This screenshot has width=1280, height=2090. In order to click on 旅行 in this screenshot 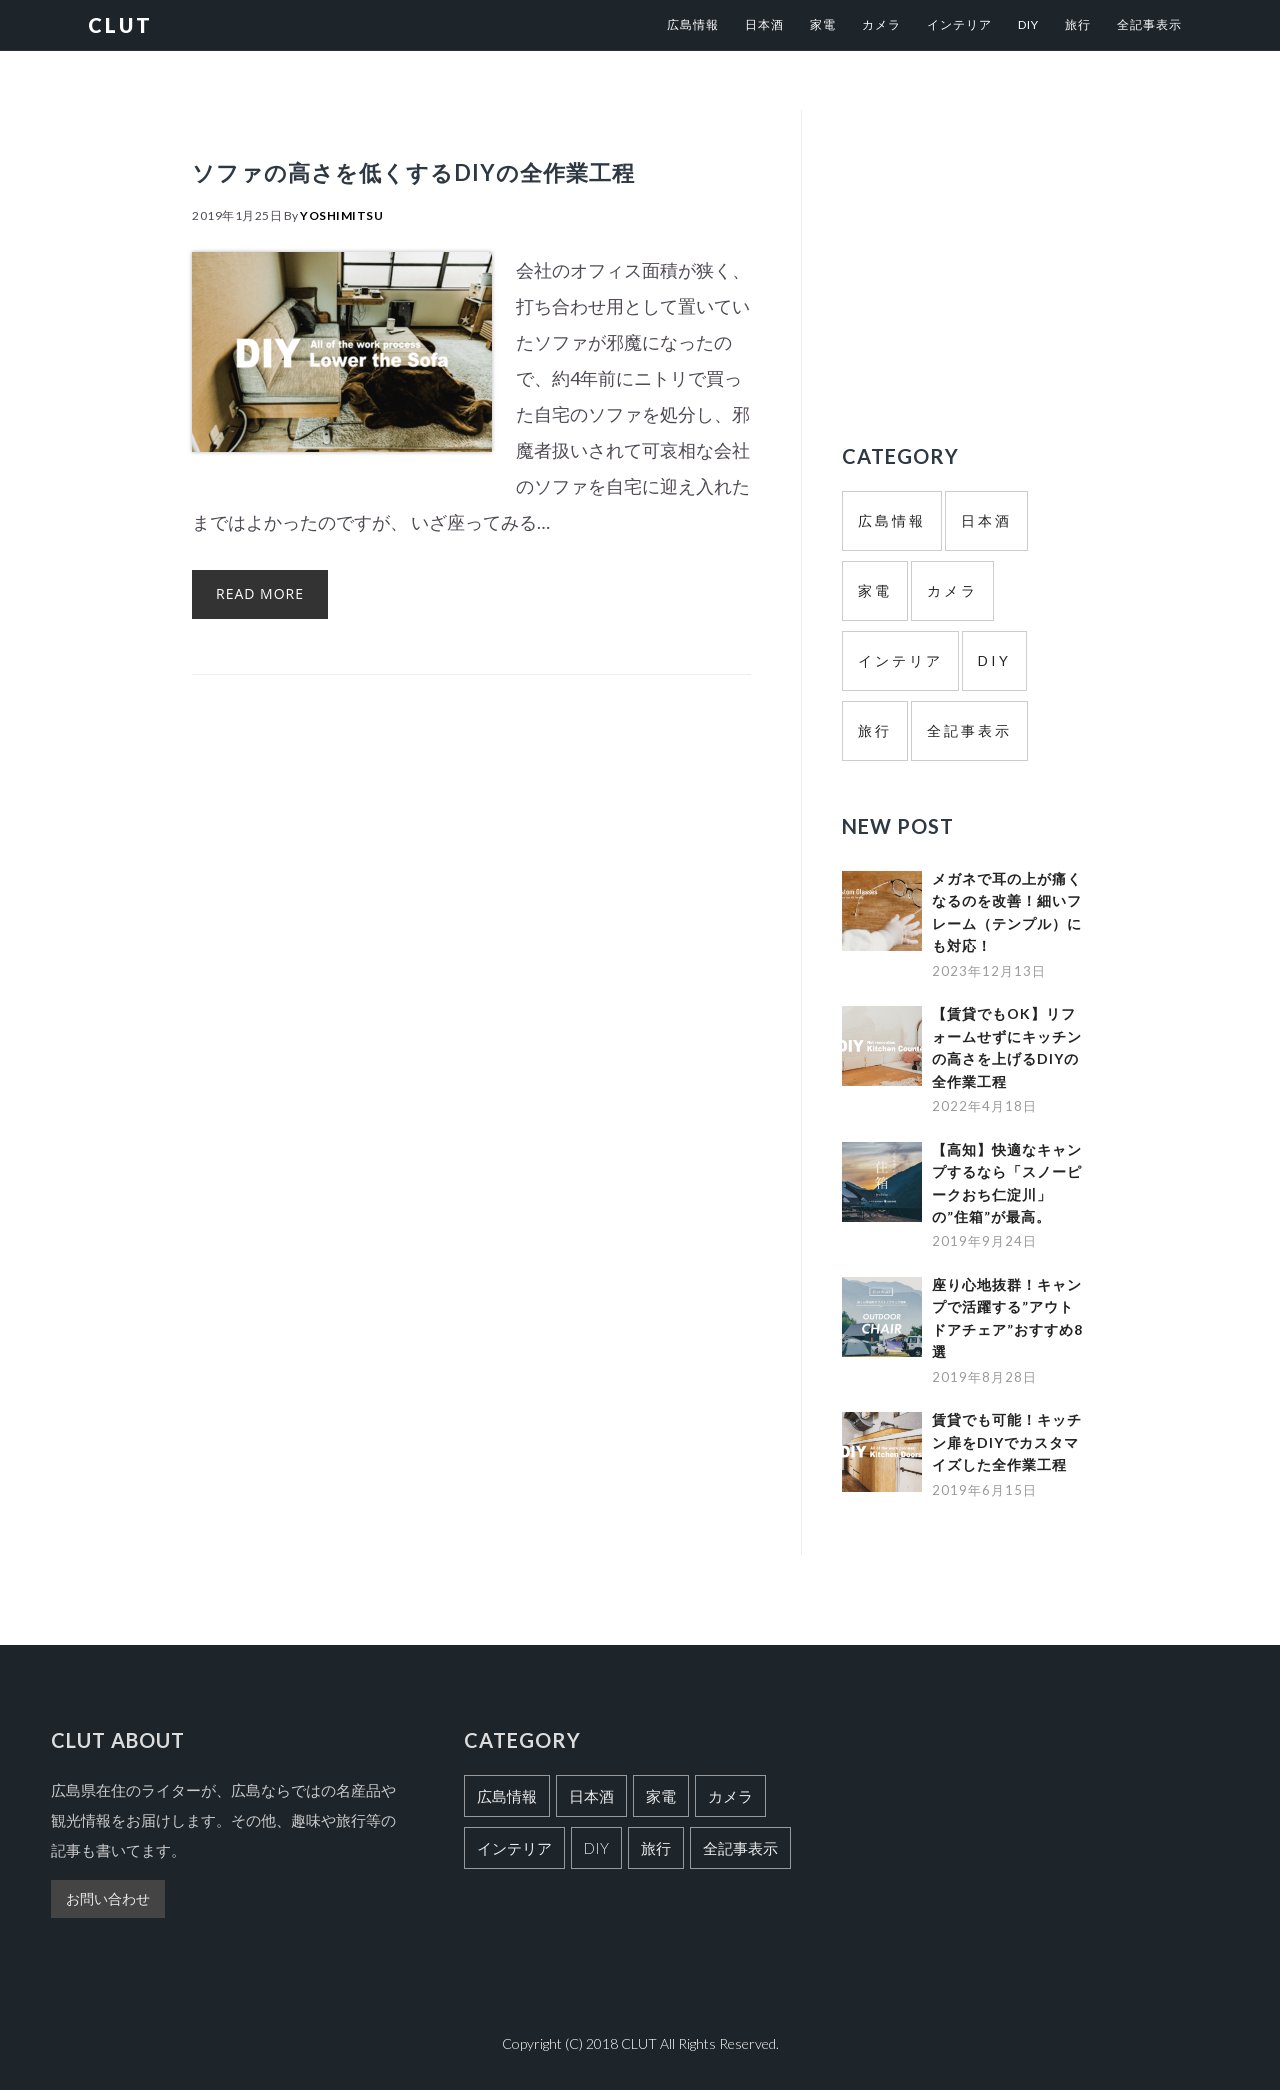, I will do `click(875, 730)`.